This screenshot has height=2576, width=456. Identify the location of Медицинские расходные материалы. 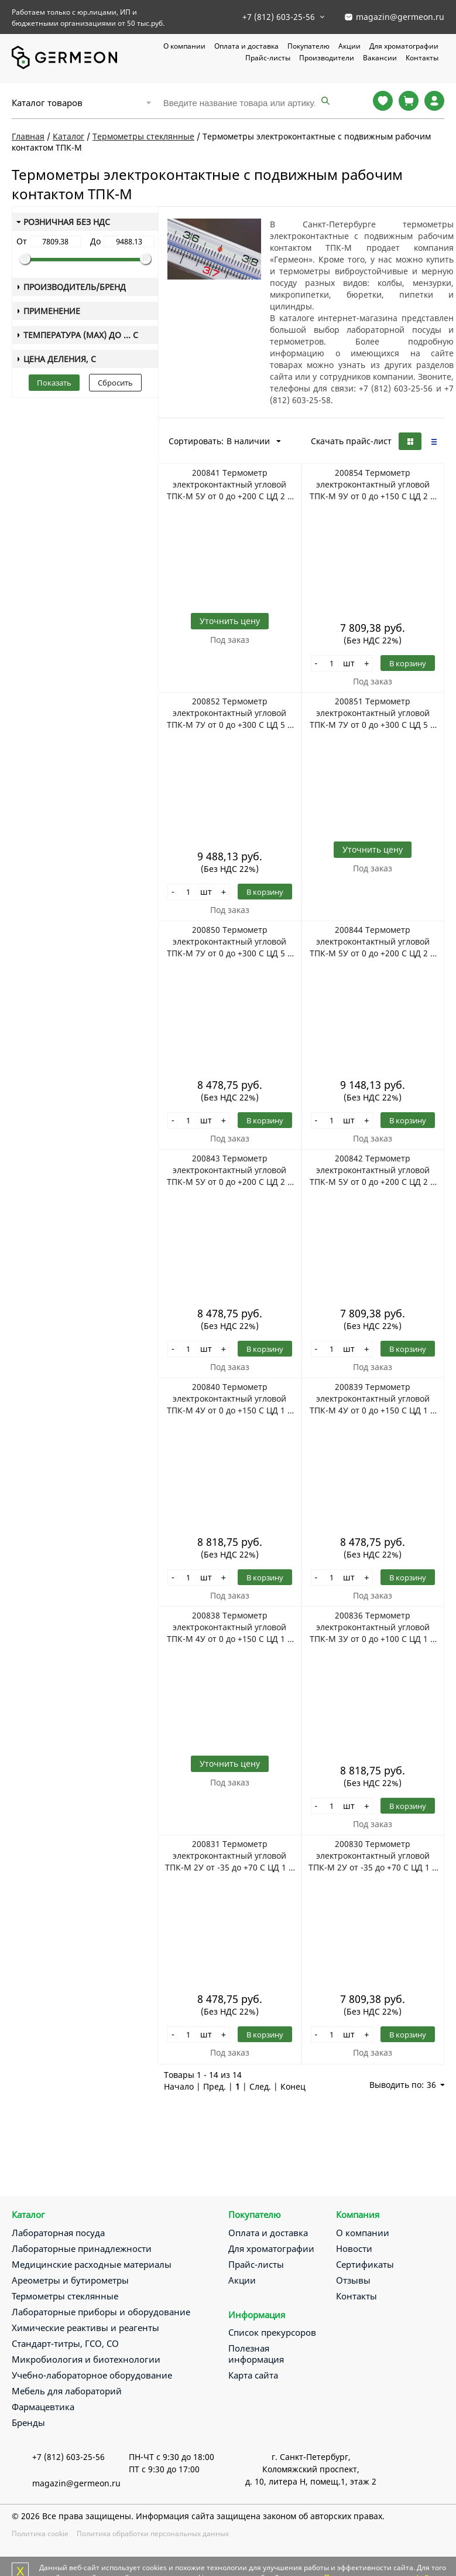
(92, 2264).